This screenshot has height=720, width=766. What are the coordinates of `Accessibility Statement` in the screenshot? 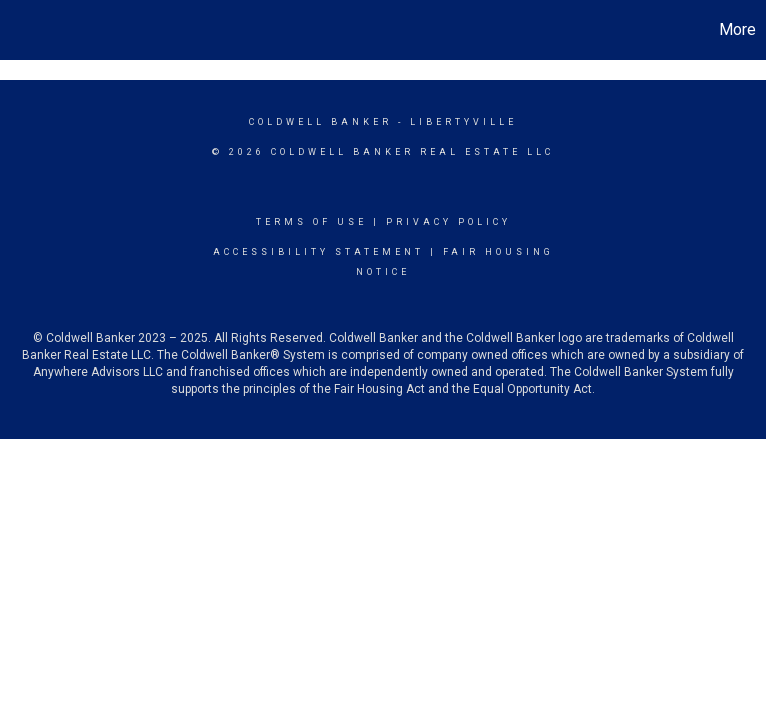 It's located at (318, 252).